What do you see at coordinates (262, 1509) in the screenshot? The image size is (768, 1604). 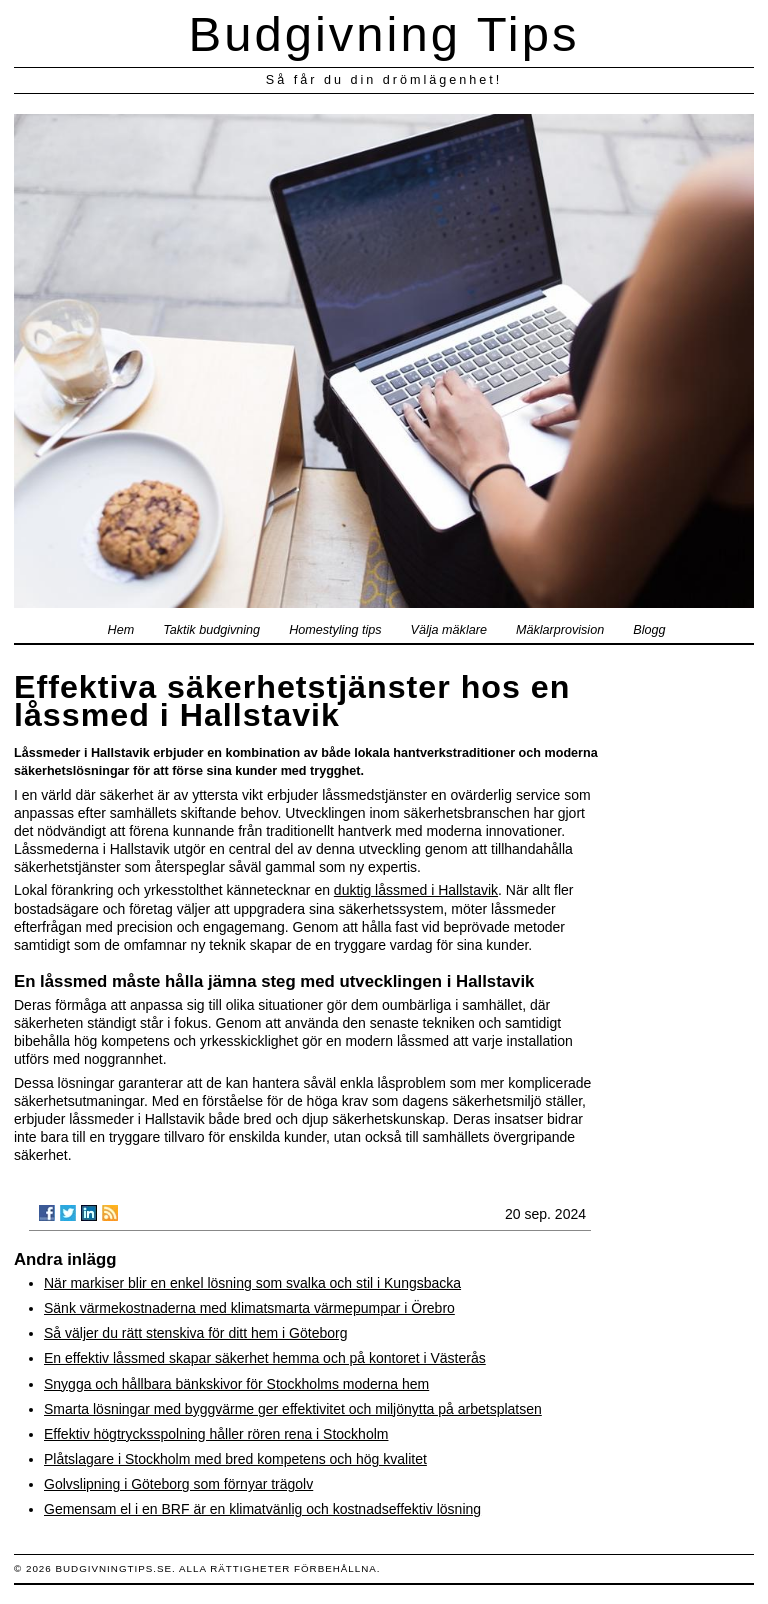 I see `Gemensam el i en BRF är en klimatvänlig och kostnadseffektiv lösning` at bounding box center [262, 1509].